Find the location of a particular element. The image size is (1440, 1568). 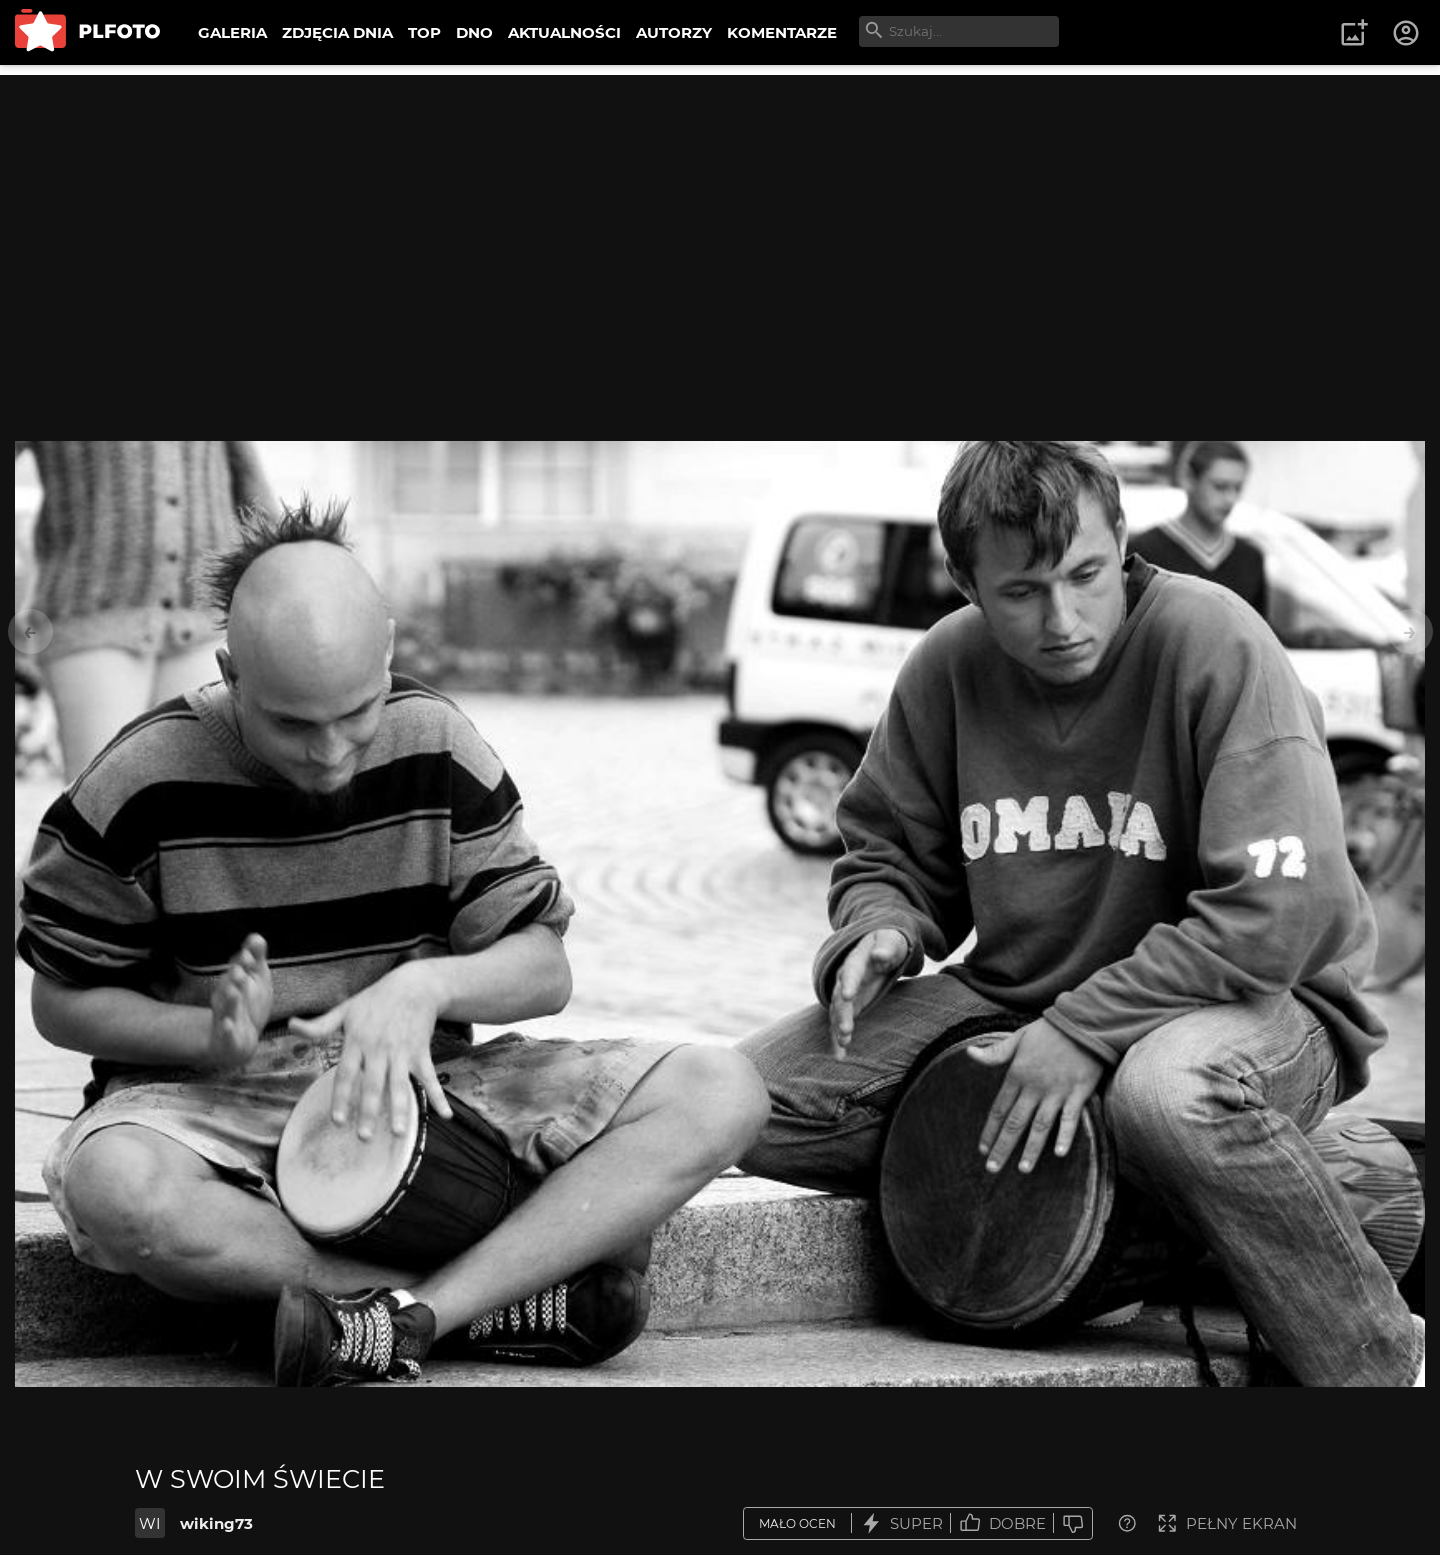

GALERIA [menuitem] is located at coordinates (232, 32).